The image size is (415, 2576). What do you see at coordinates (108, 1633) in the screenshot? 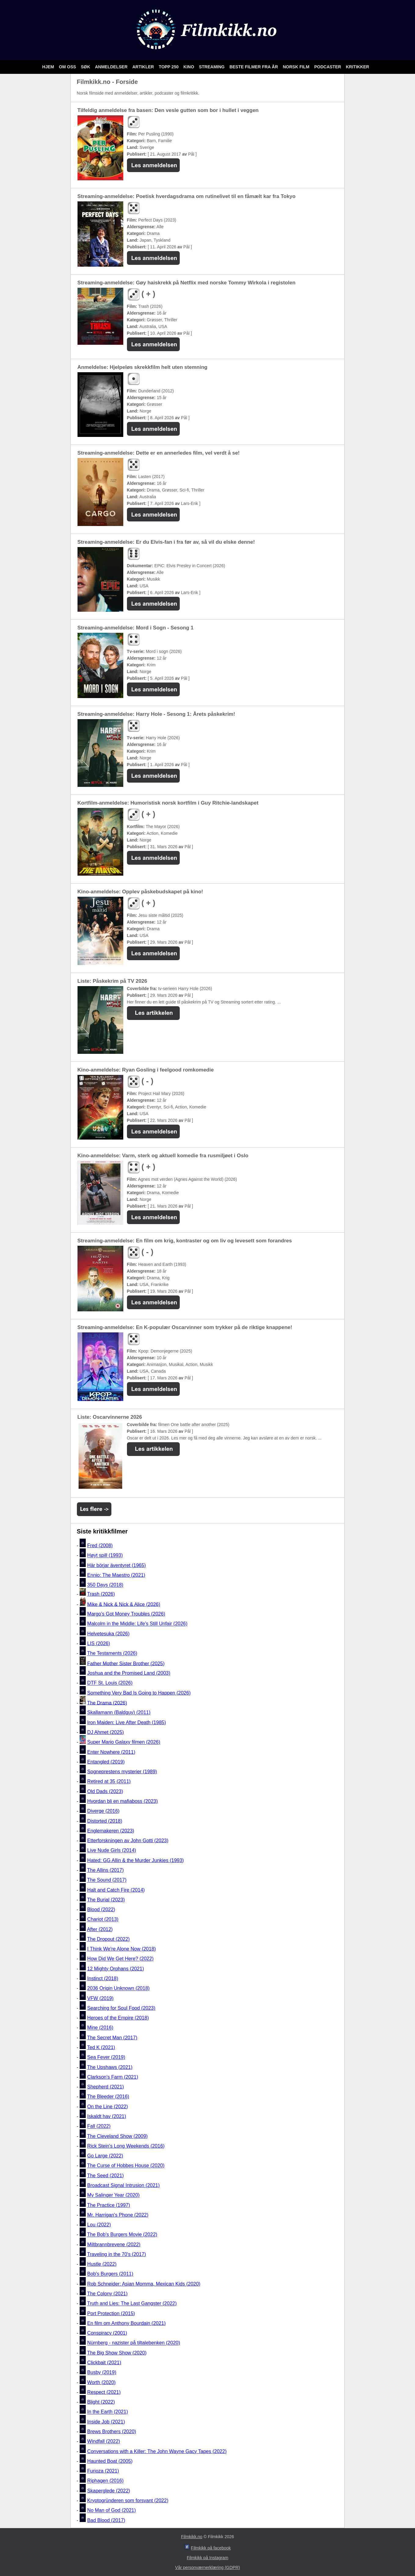
I see `Helvetesuka (2026)` at bounding box center [108, 1633].